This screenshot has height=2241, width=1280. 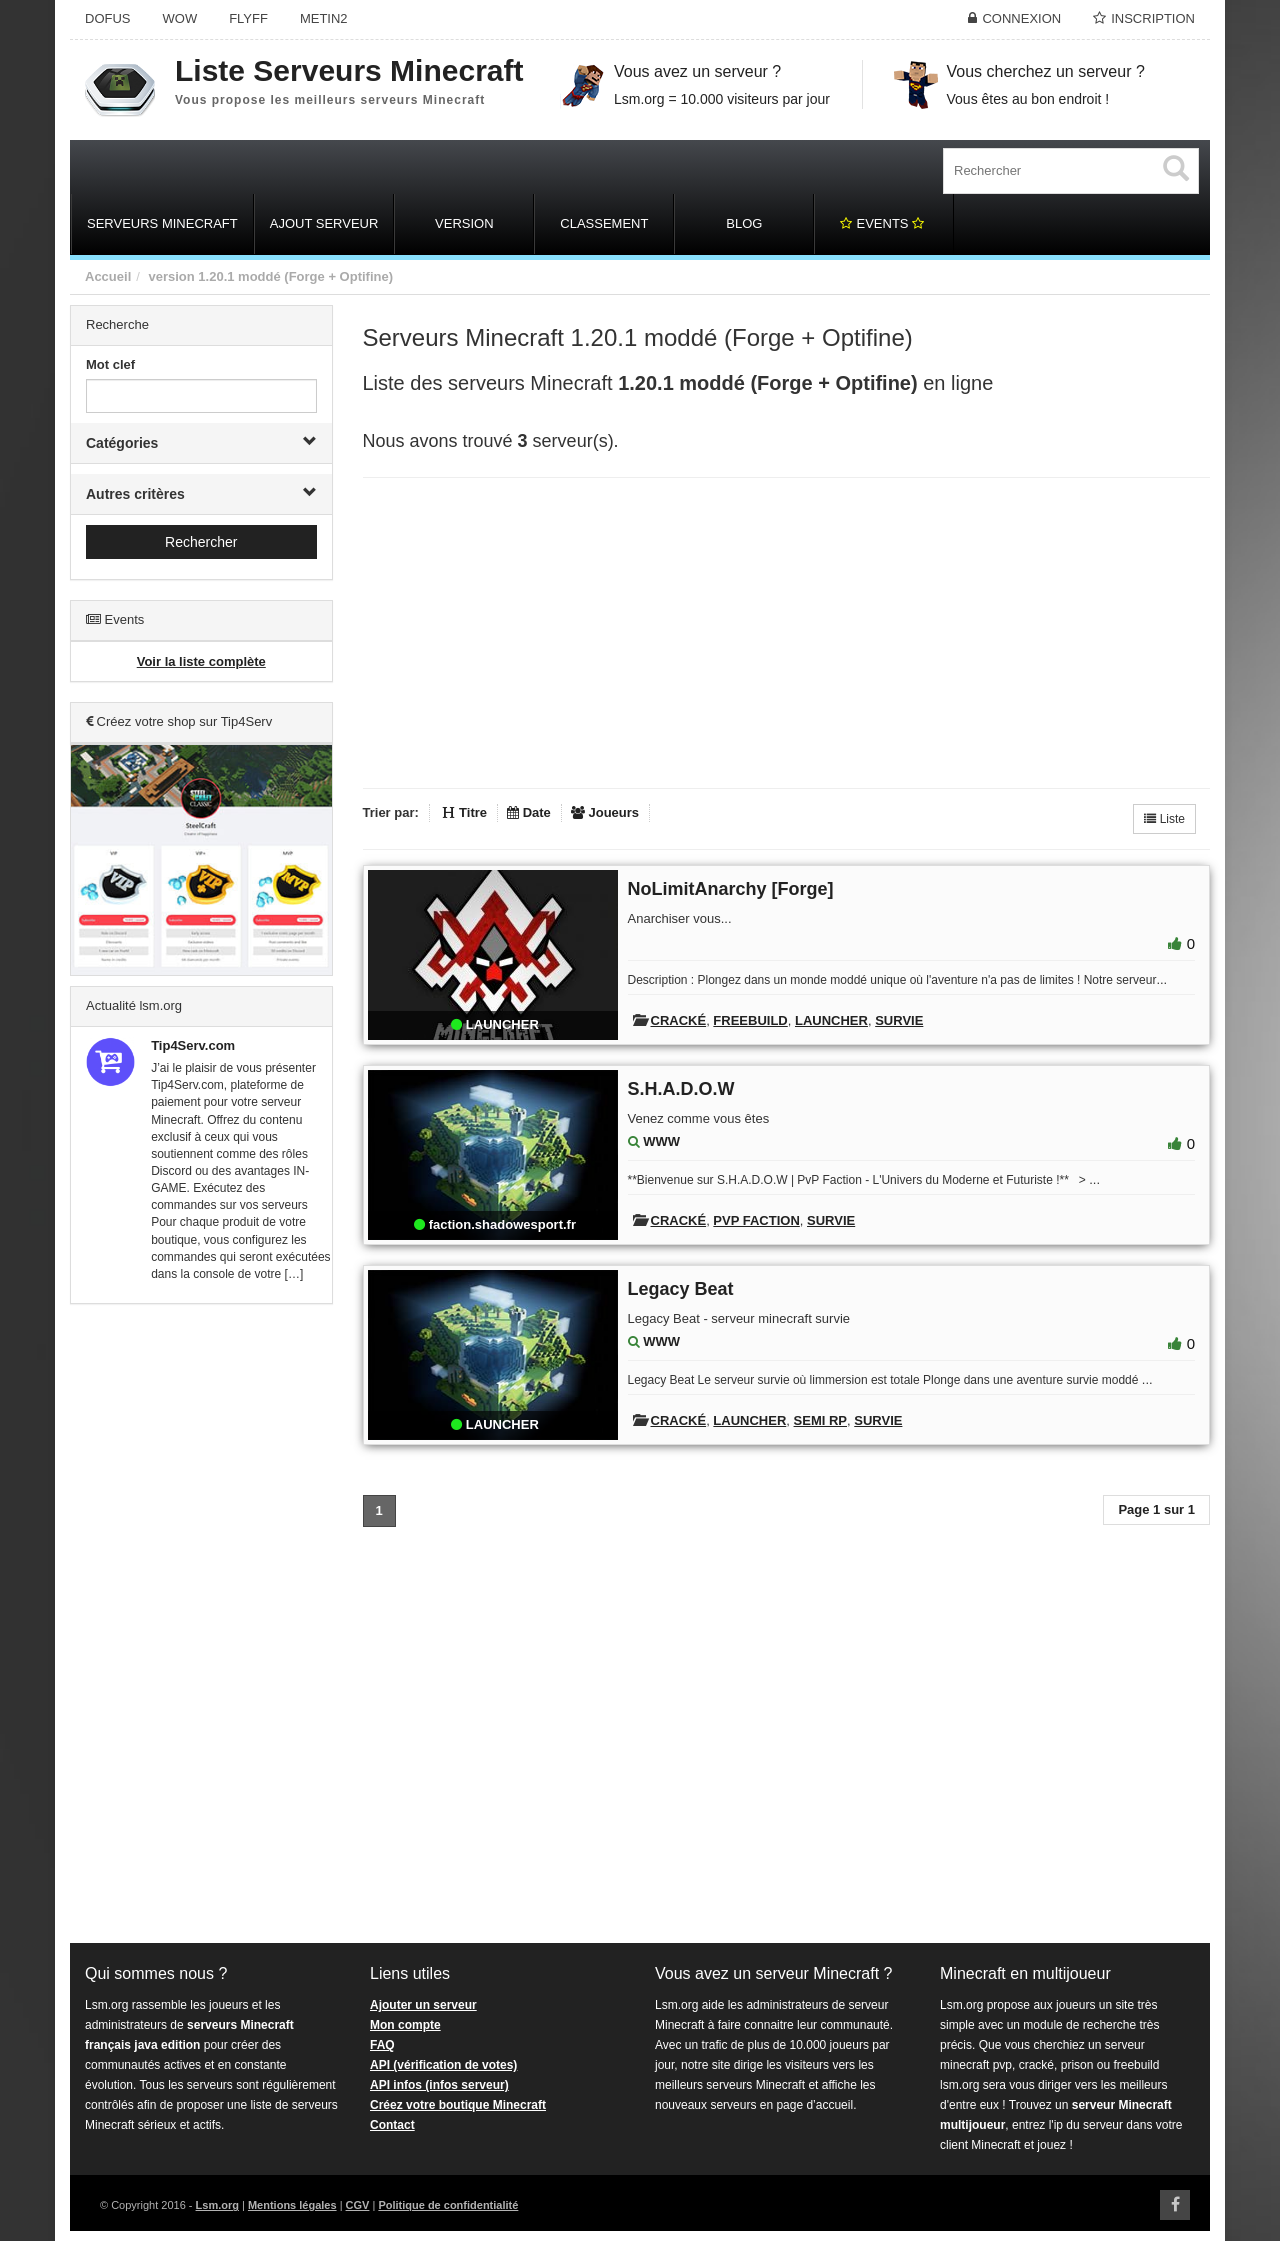 I want to click on Accueil, so click(x=108, y=276).